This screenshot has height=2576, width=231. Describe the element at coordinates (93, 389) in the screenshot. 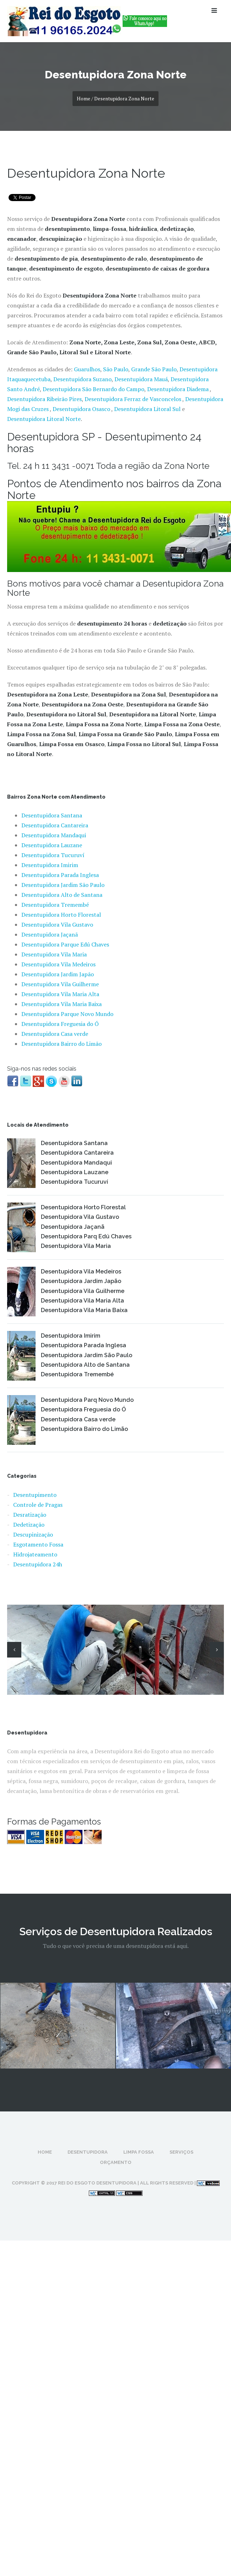

I see `Desentupidora São Bernardo do Campo` at that location.